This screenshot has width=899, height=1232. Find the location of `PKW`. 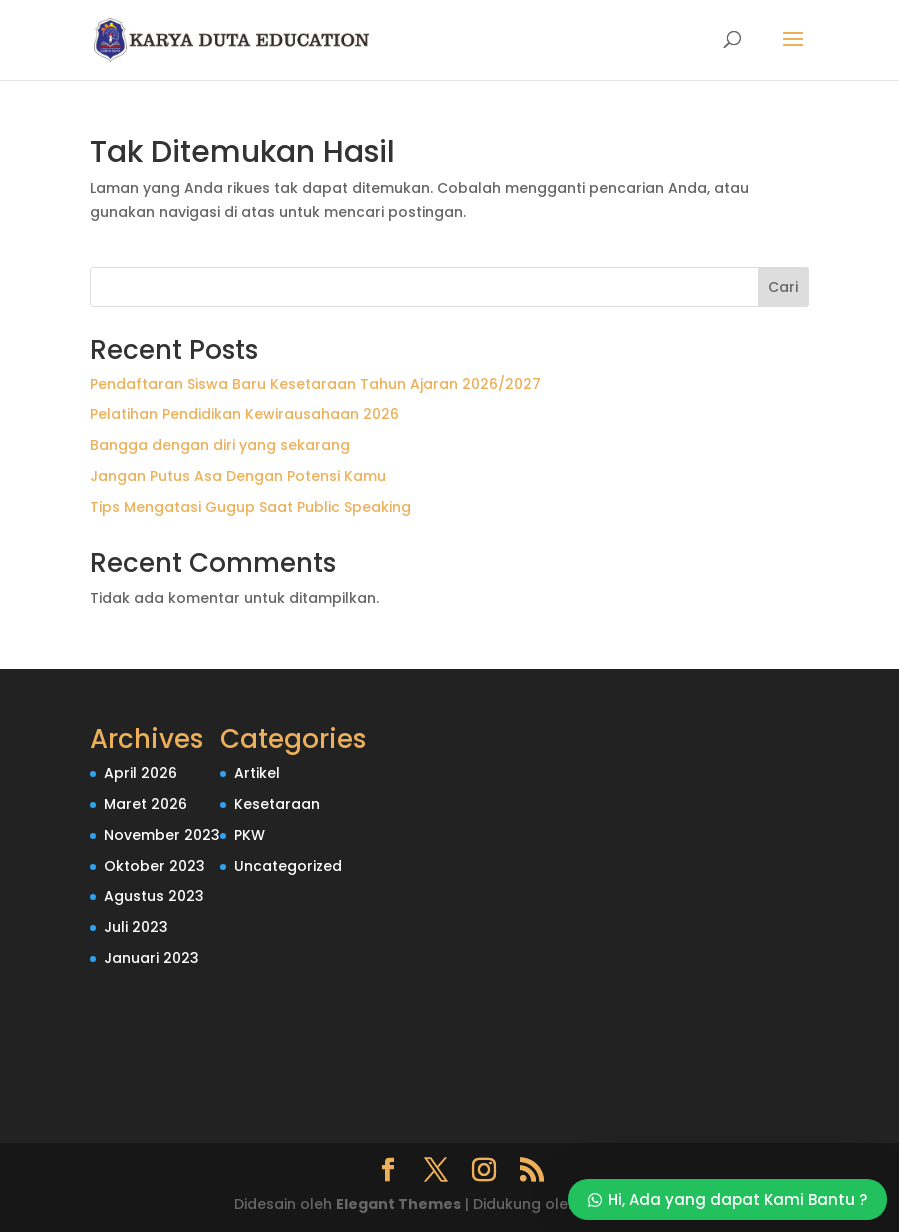

PKW is located at coordinates (249, 835).